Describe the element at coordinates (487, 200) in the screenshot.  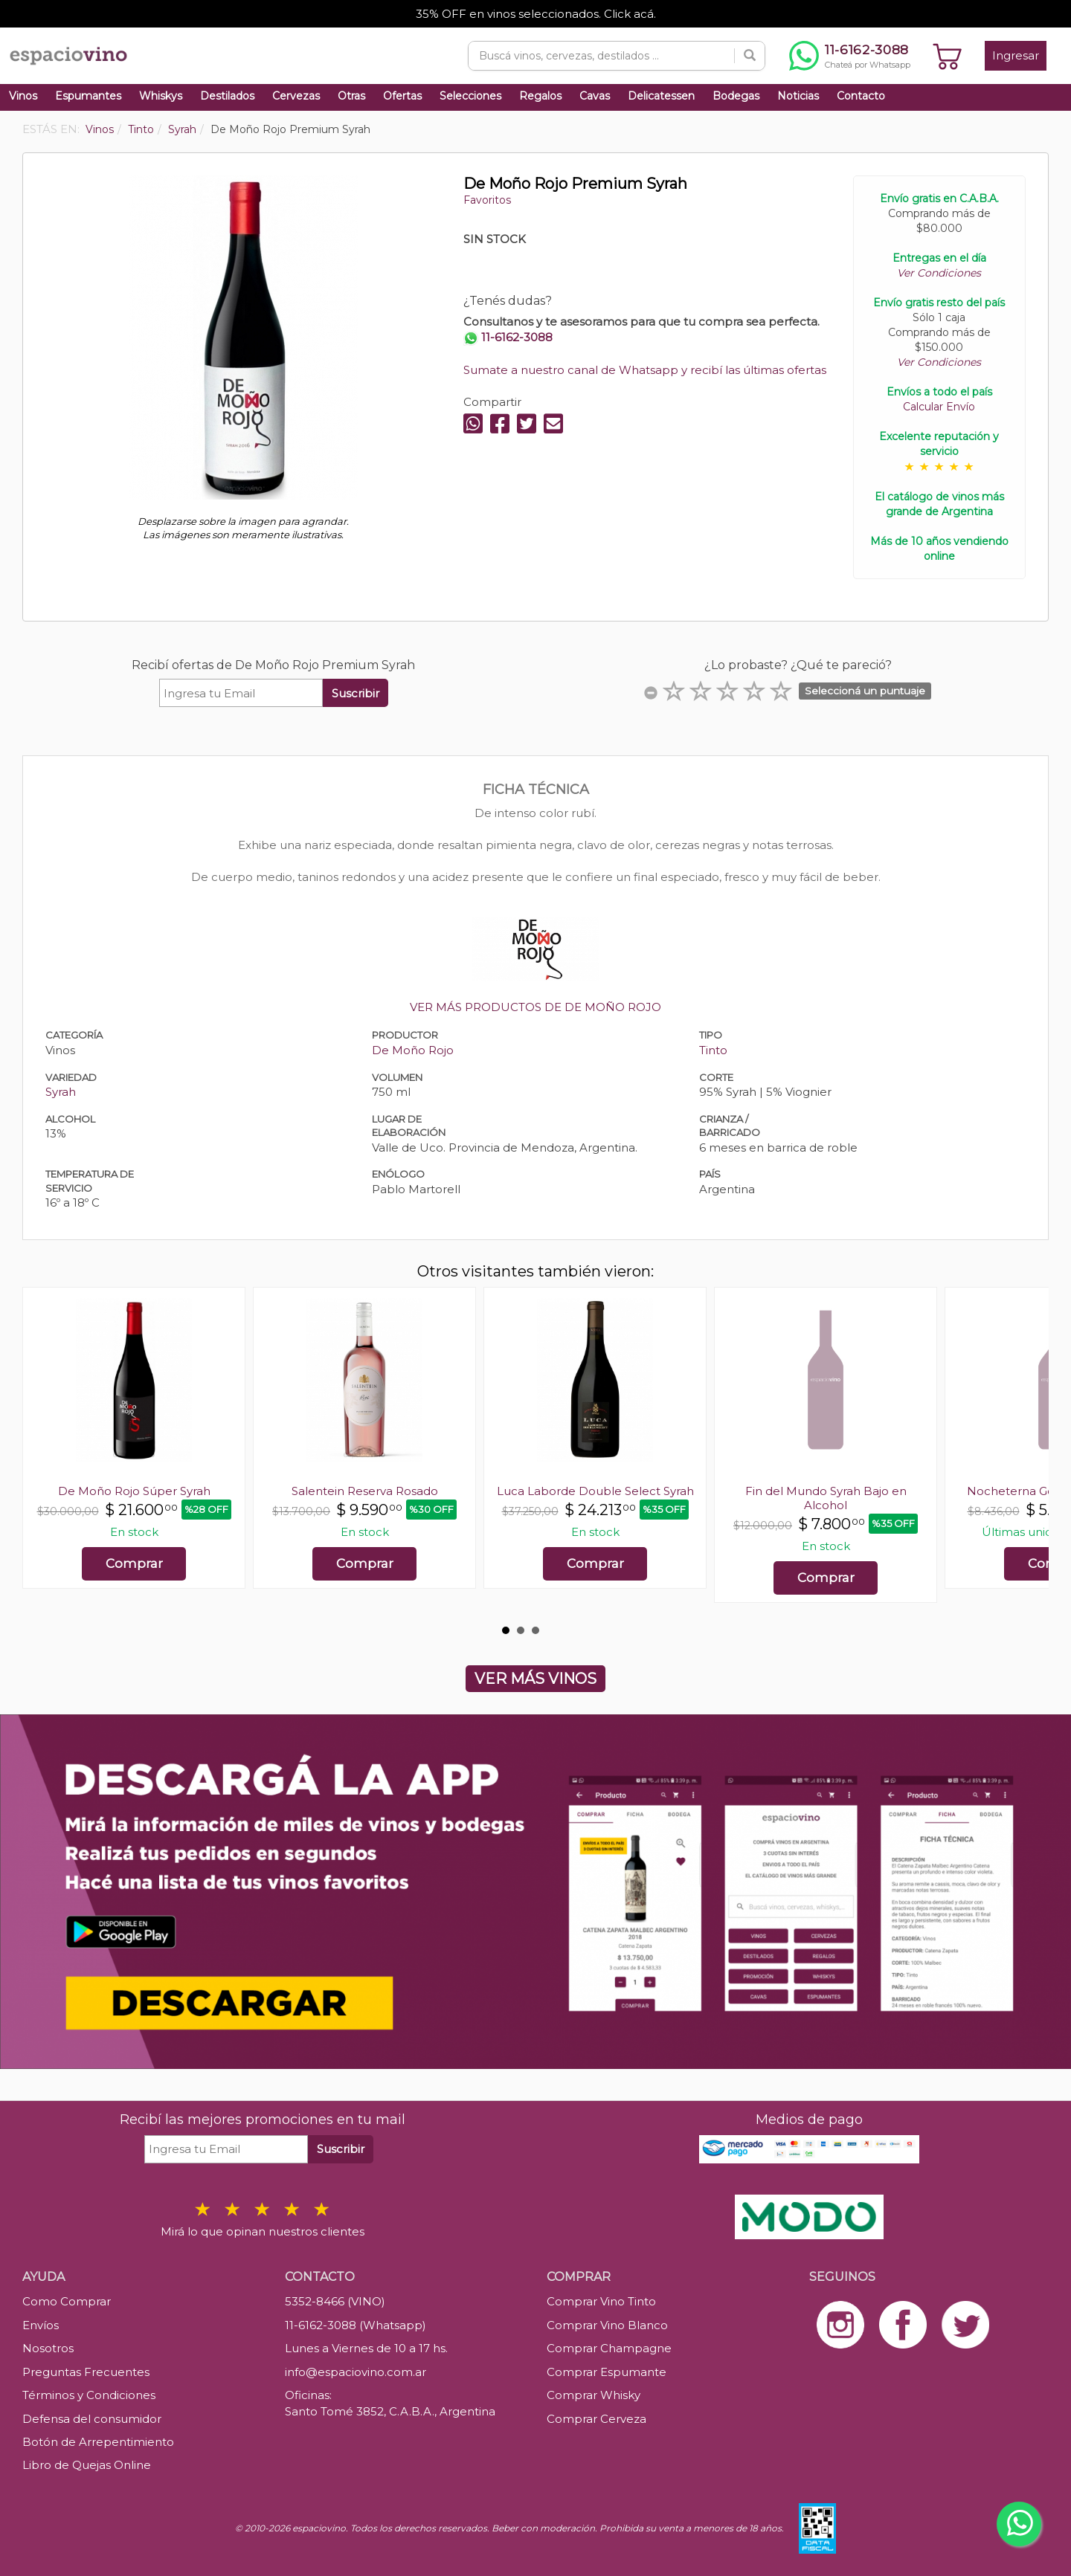
I see `Favoritos` at that location.